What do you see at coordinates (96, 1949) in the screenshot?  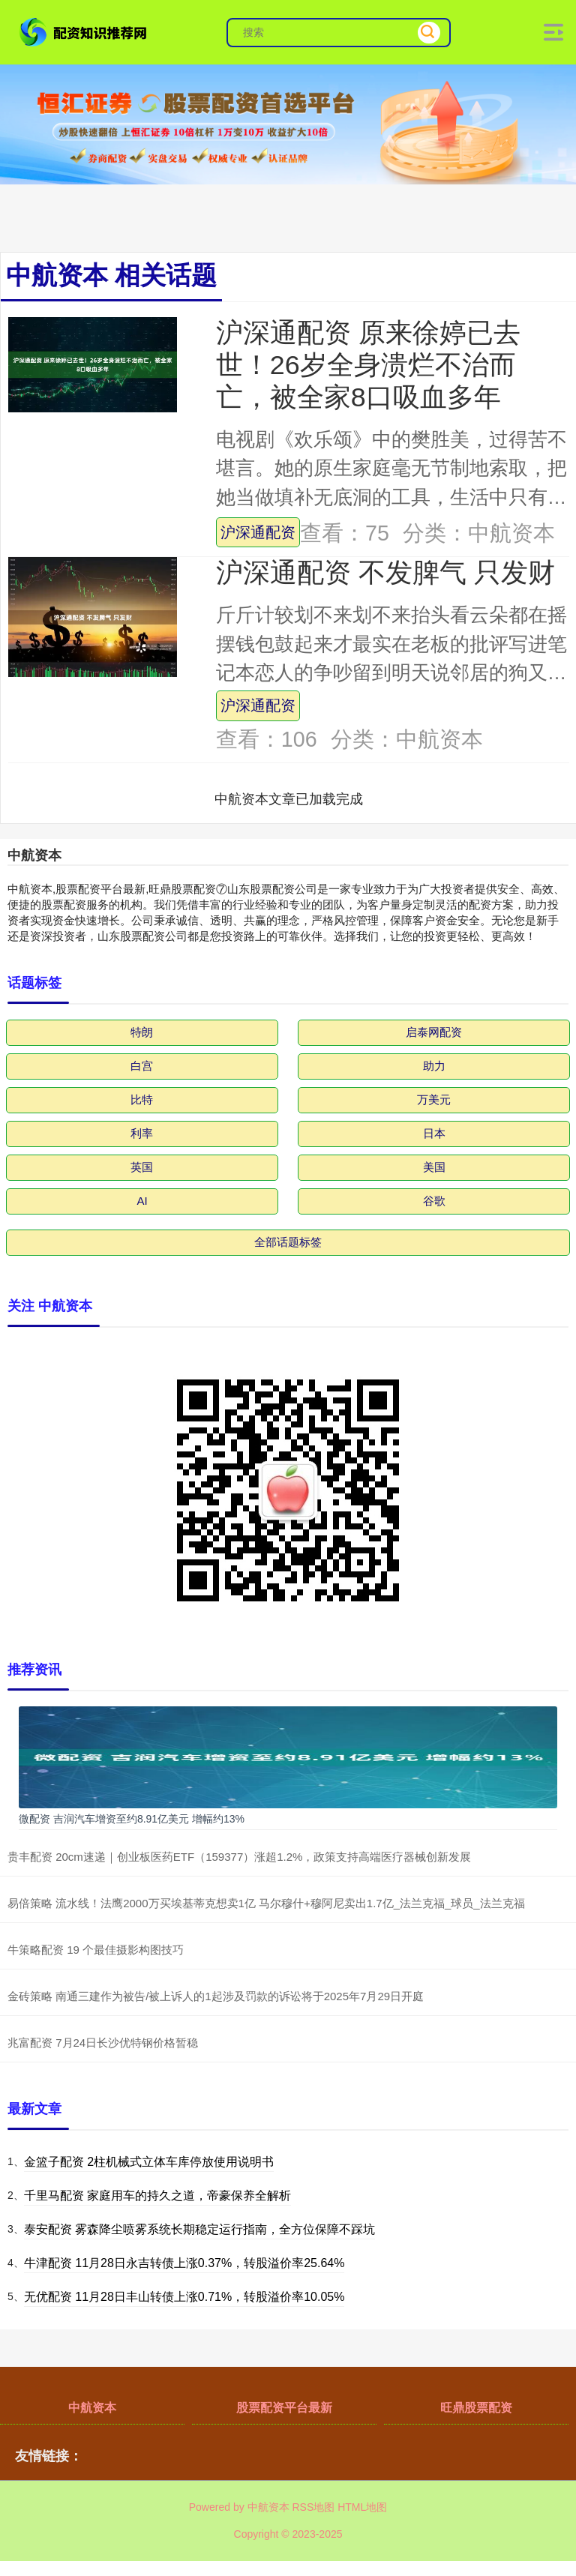 I see `牛策略配资 19 个最佳摄影构图技巧` at bounding box center [96, 1949].